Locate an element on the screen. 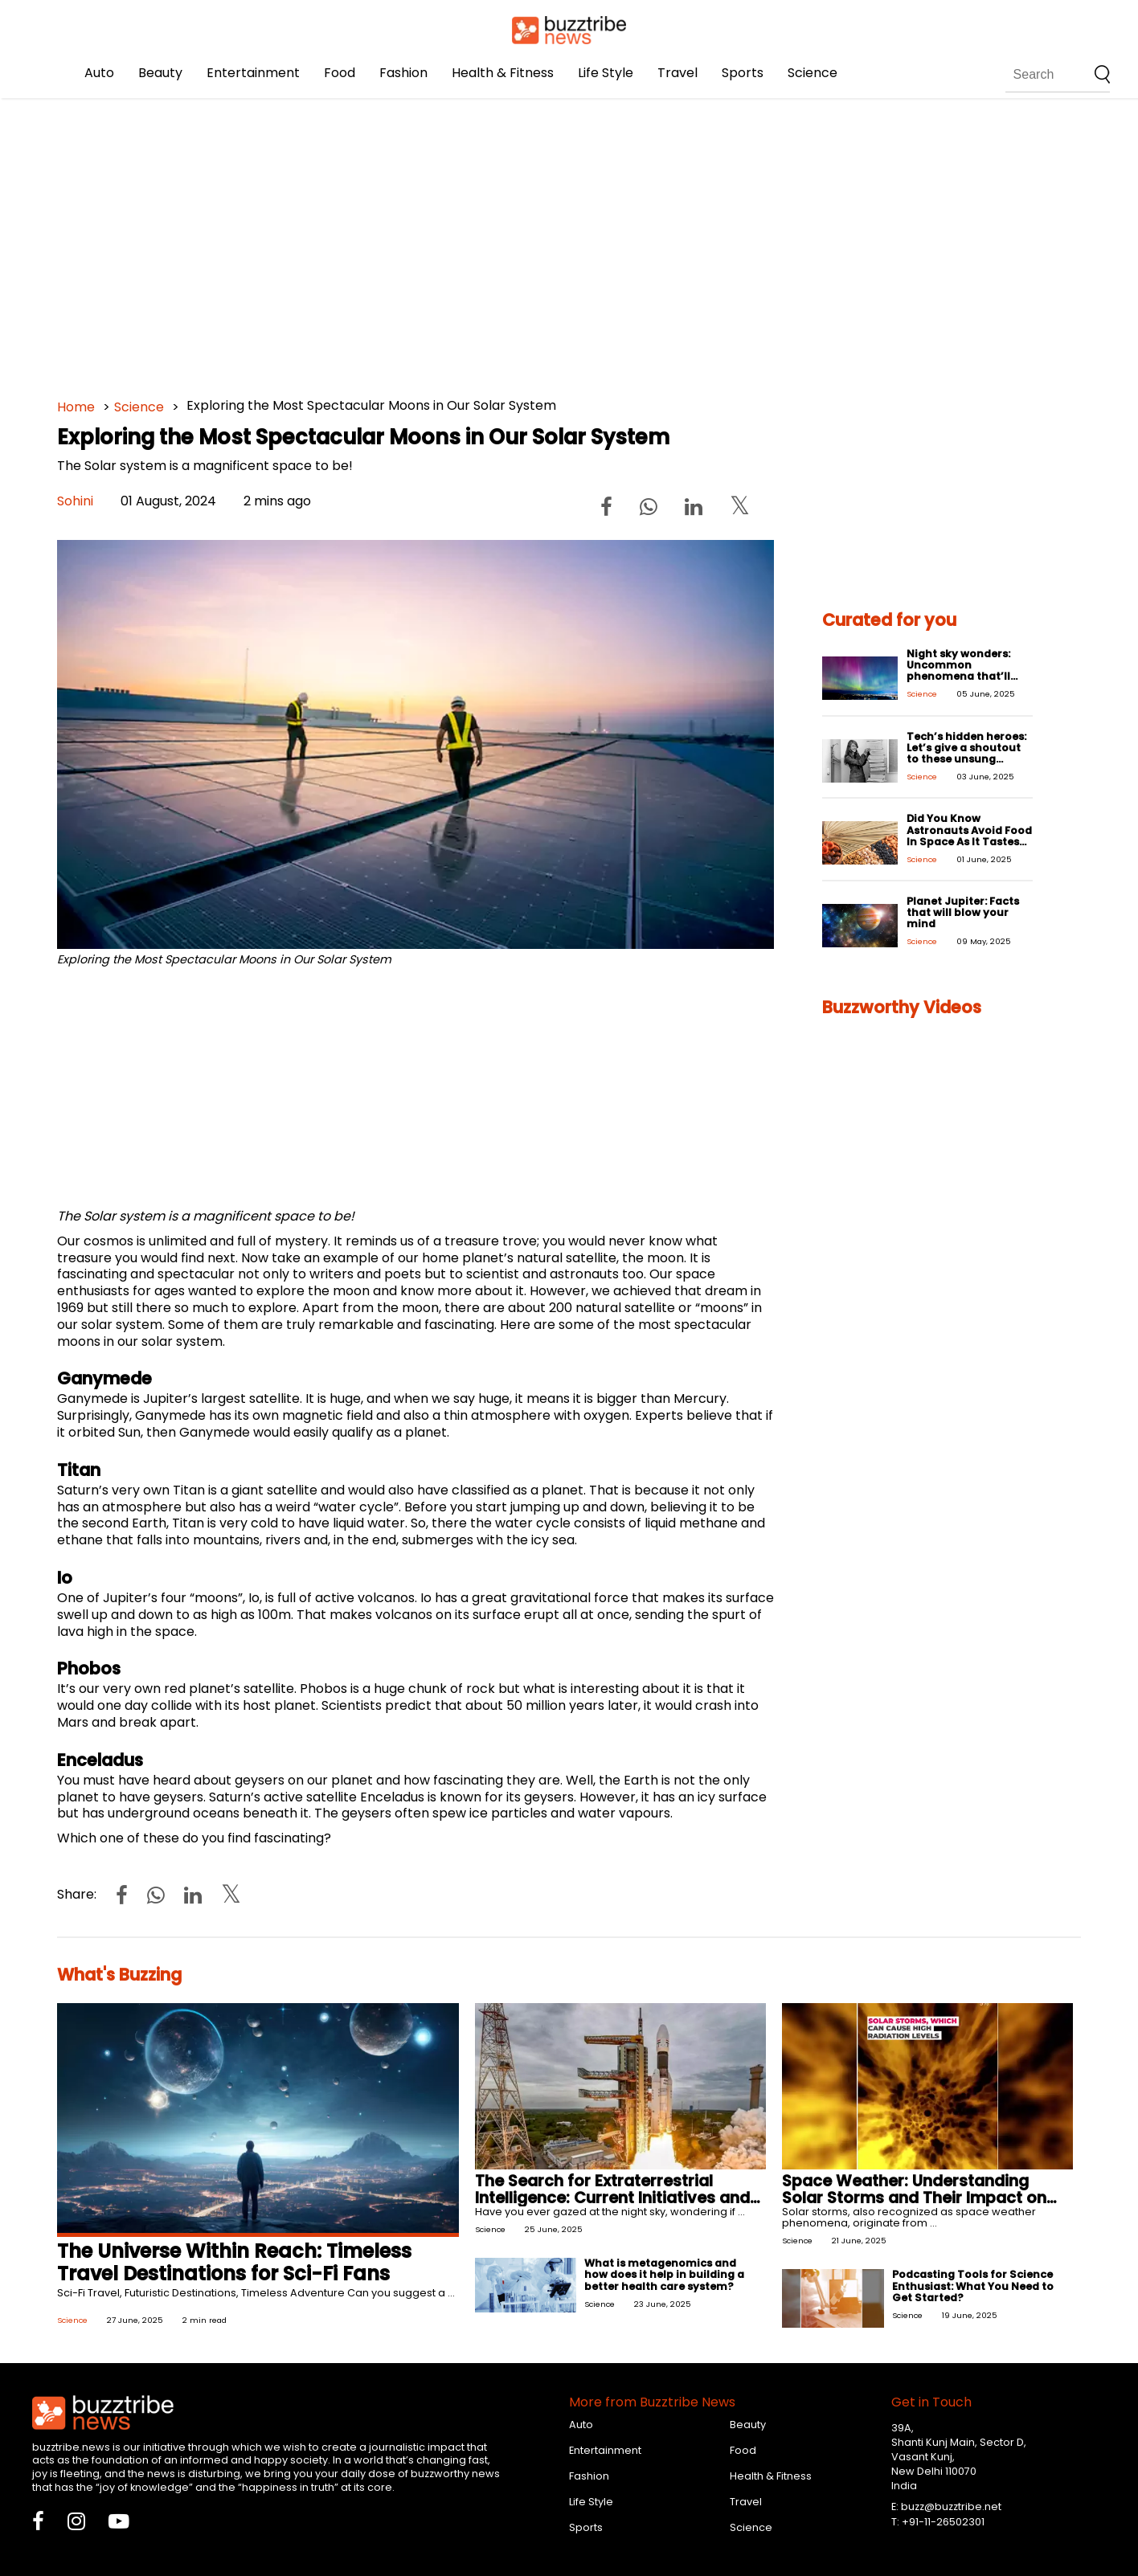 The image size is (1138, 2576). +91-11-26502301 is located at coordinates (943, 2522).